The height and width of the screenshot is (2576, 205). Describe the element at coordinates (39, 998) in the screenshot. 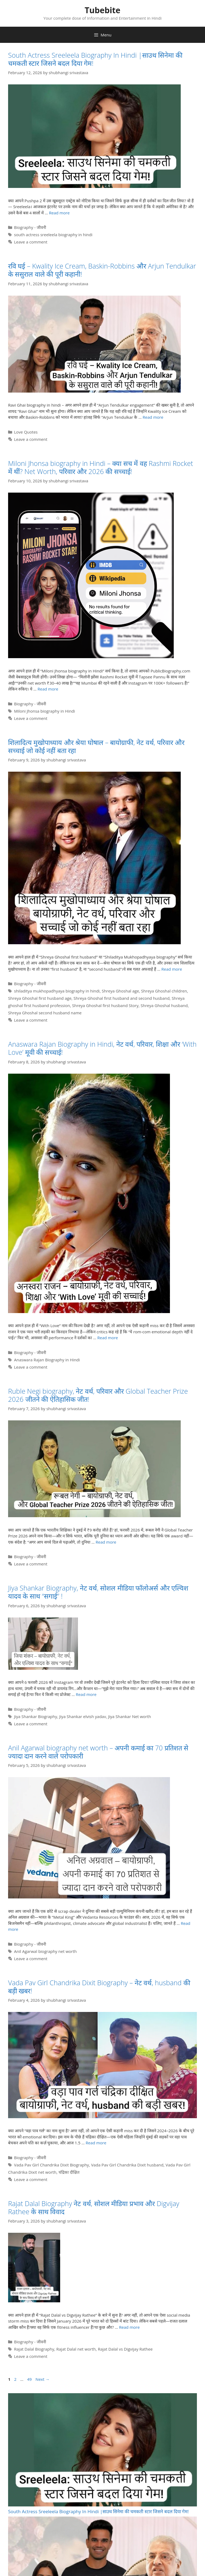

I see `Shreya Ghoshal first husband age` at that location.